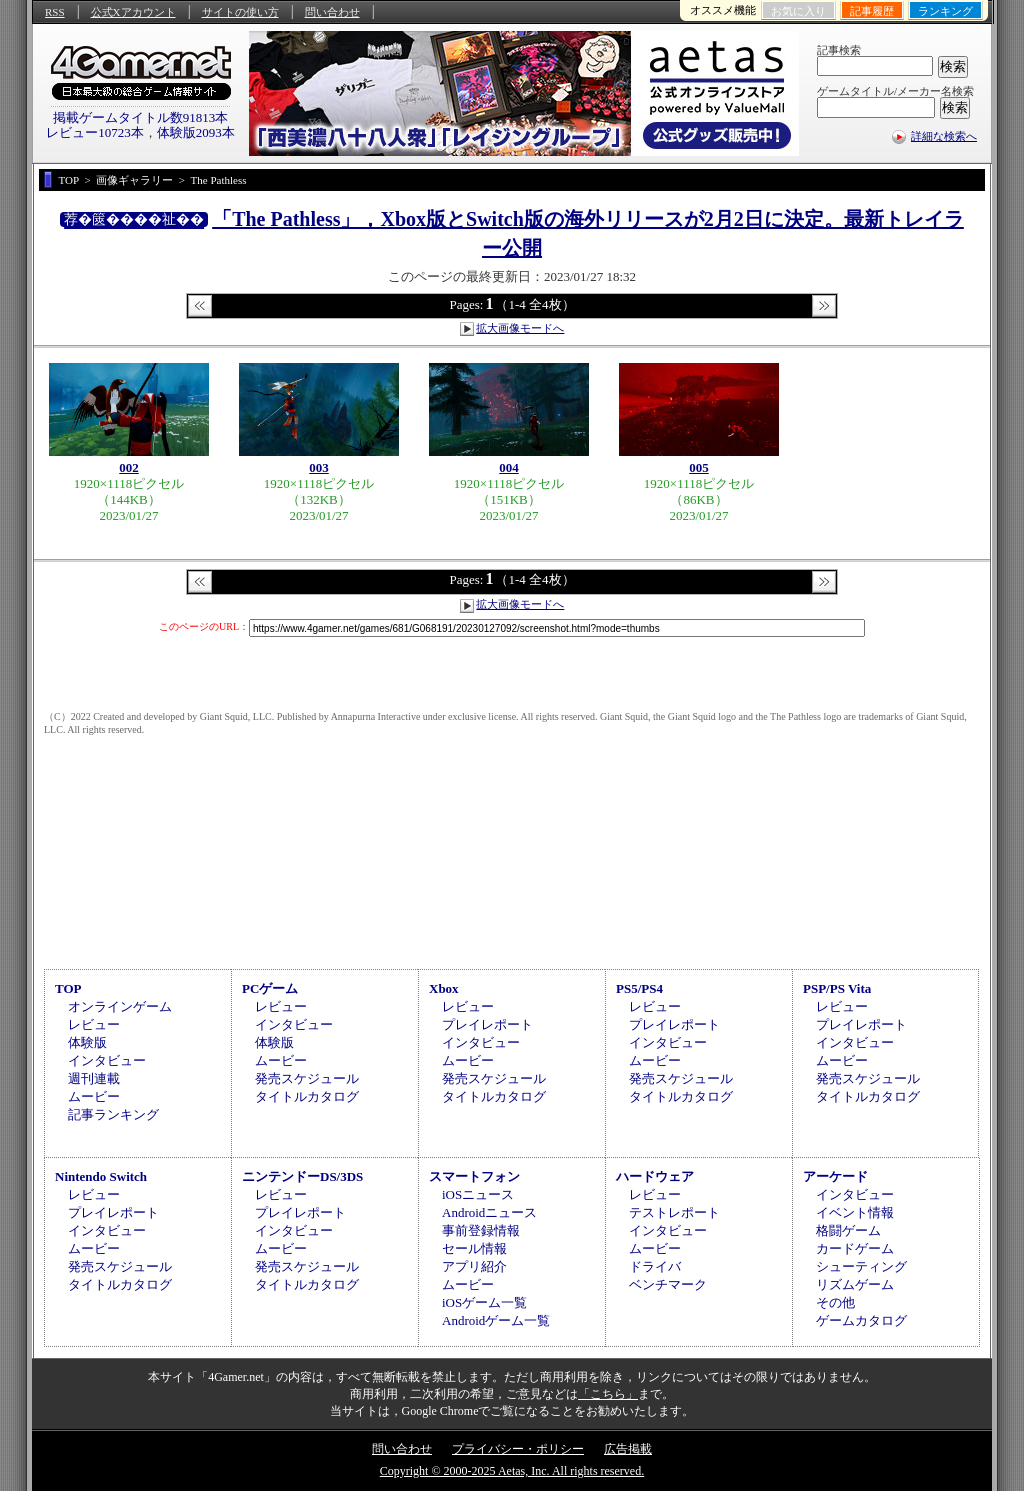  I want to click on アーケード, so click(835, 1176).